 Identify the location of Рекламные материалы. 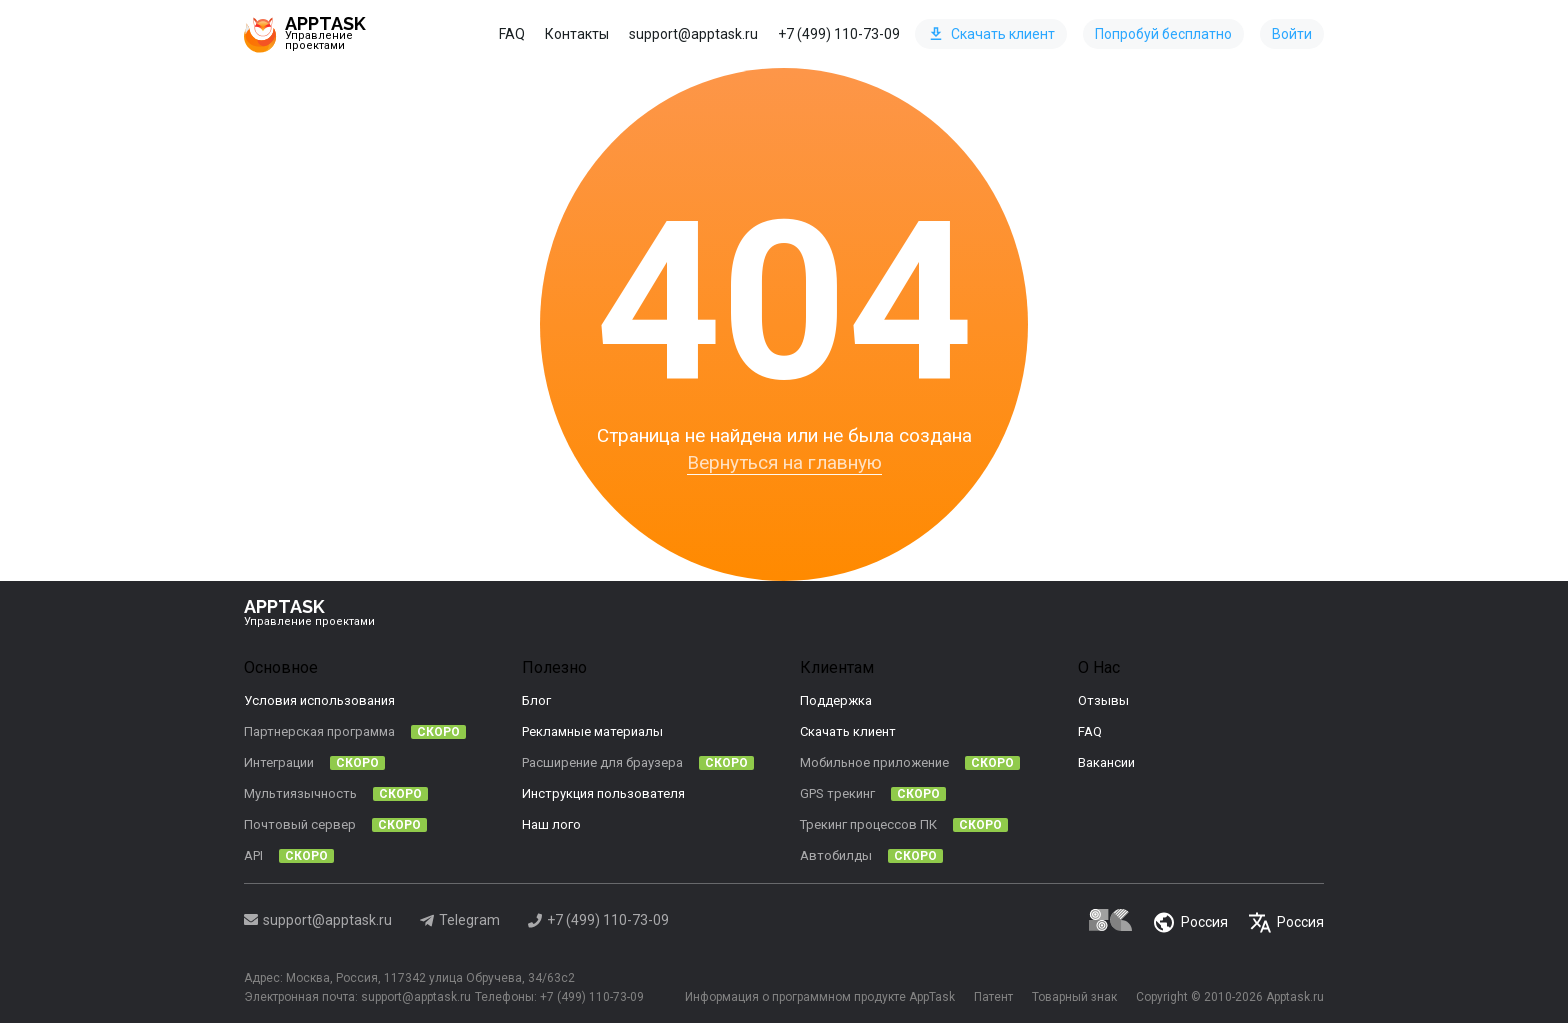
(592, 731).